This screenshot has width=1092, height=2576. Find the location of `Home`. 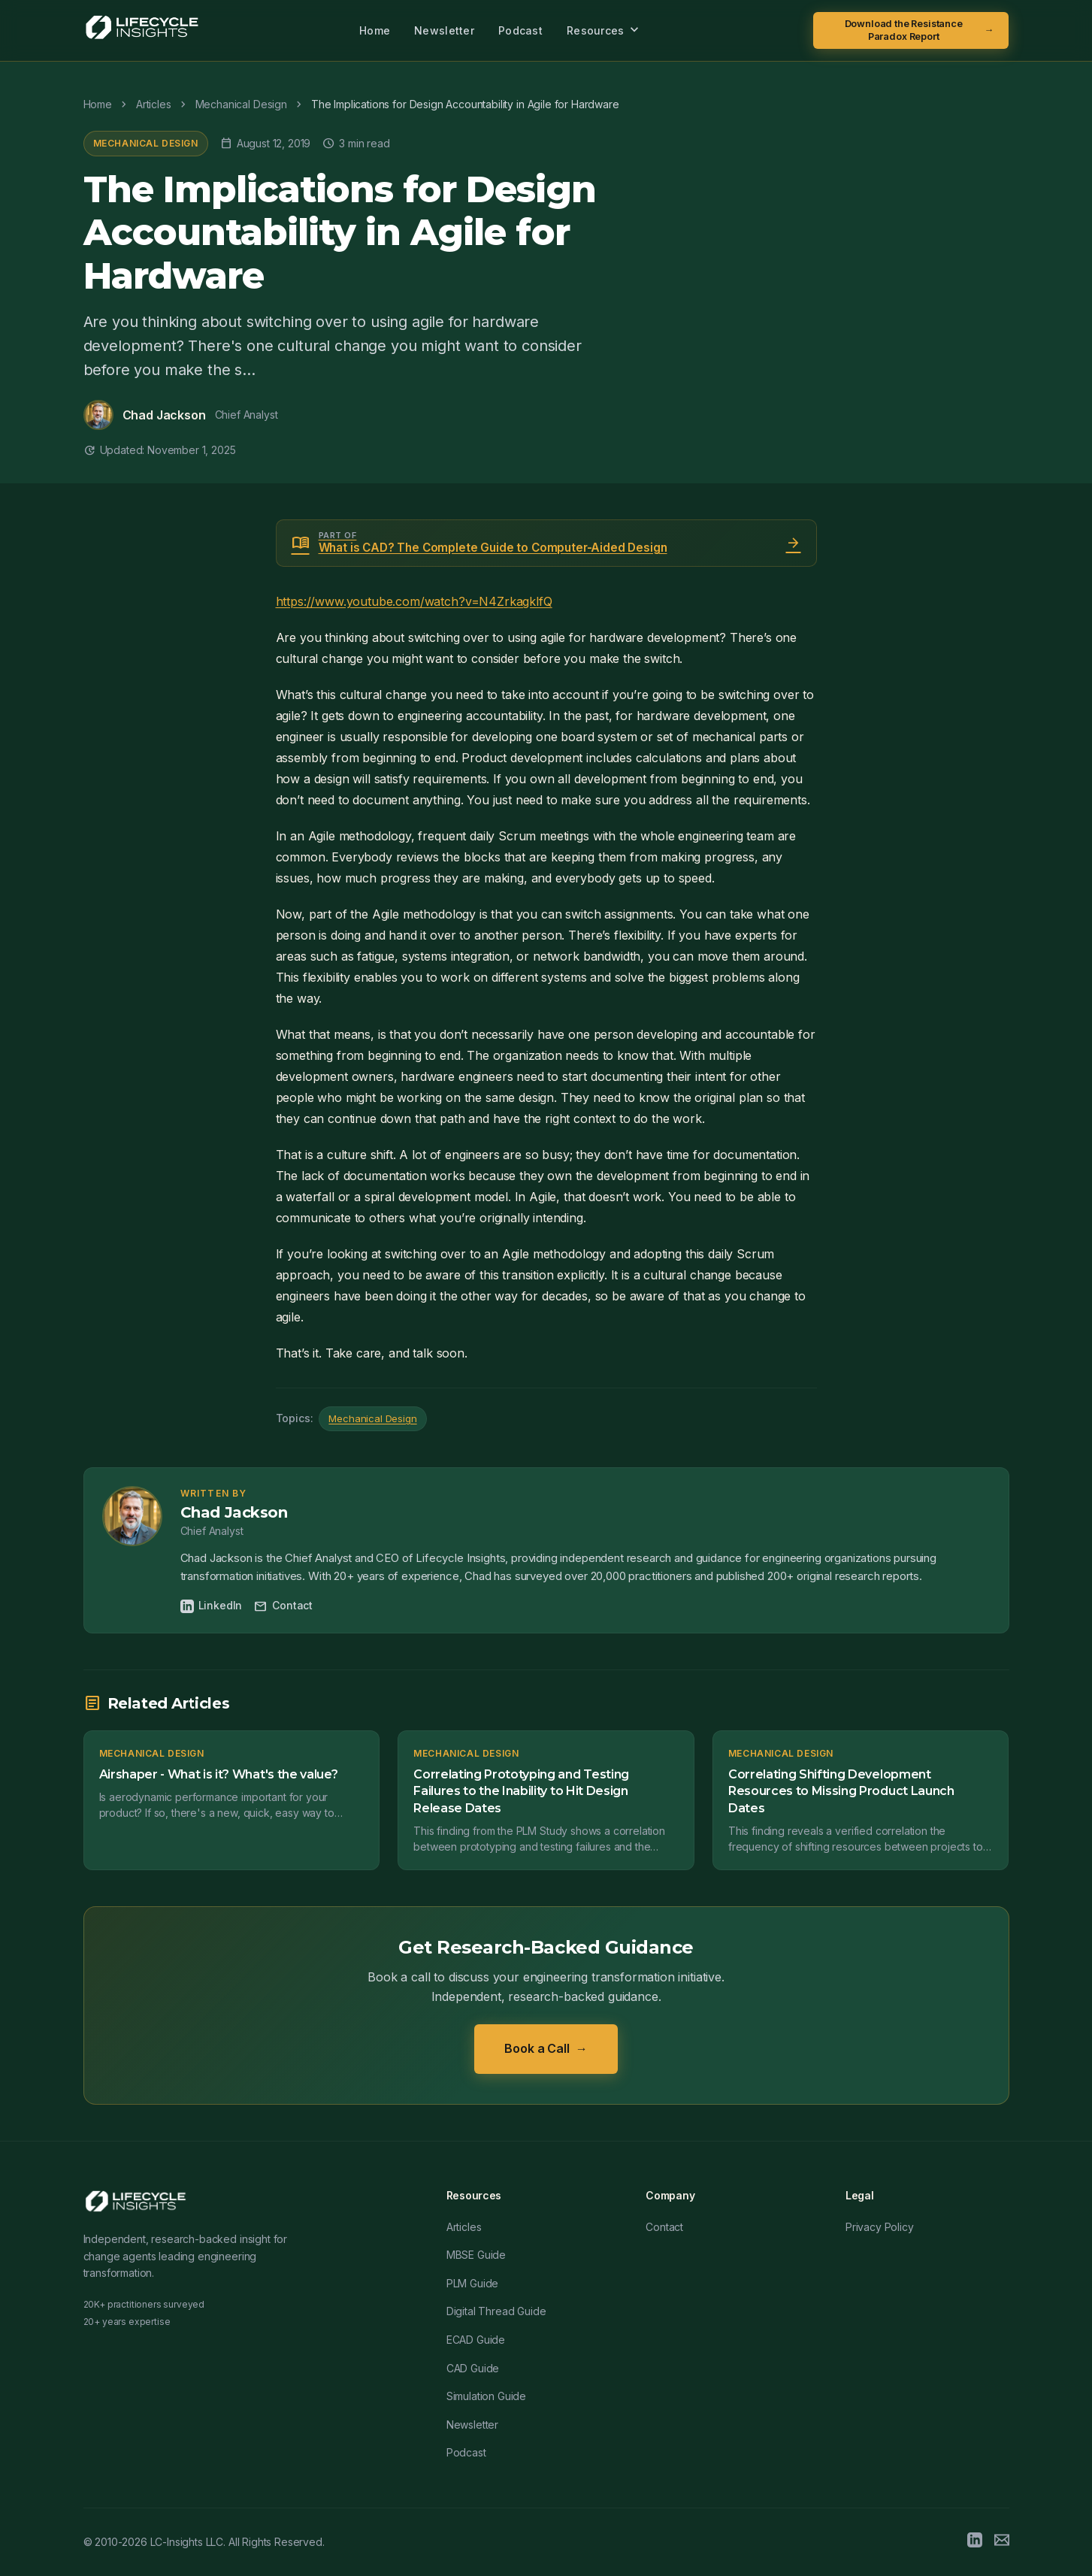

Home is located at coordinates (374, 30).